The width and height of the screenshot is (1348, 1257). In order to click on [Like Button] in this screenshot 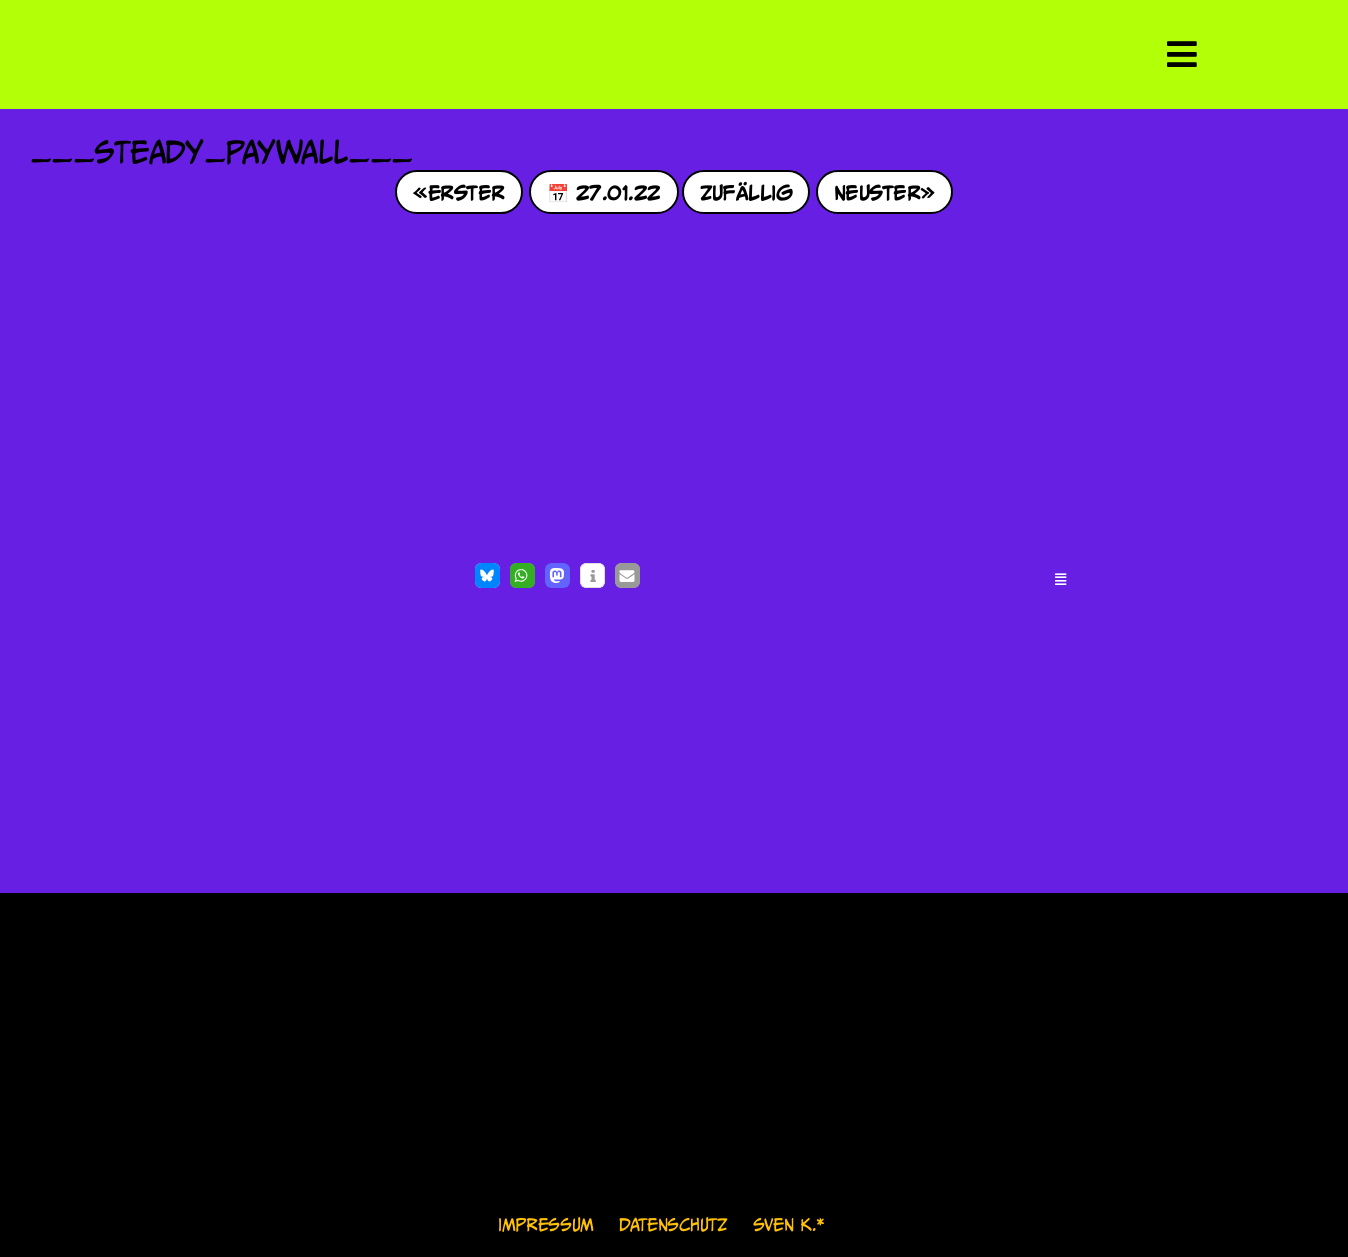, I will do `click(50, 578)`.